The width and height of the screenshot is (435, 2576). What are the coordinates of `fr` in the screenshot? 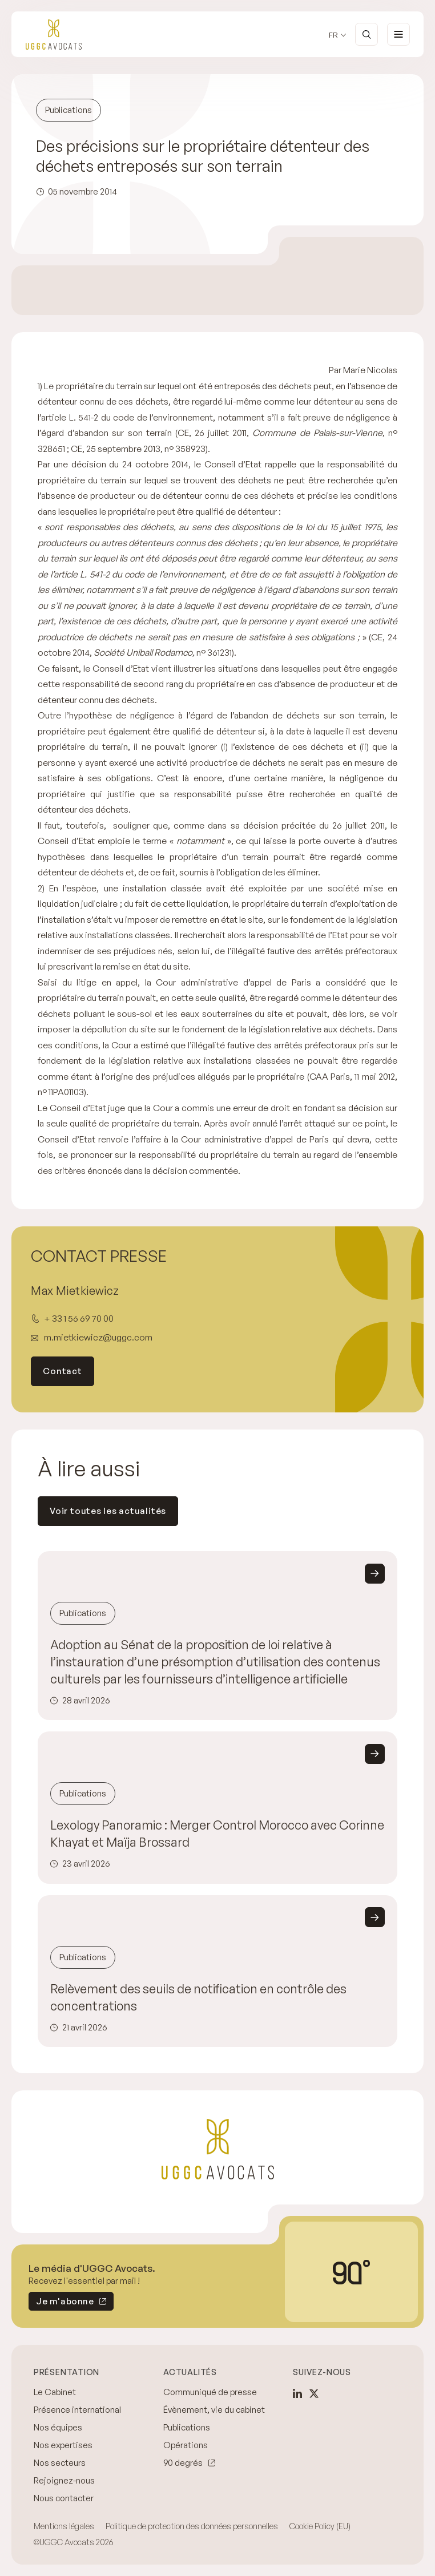 It's located at (333, 35).